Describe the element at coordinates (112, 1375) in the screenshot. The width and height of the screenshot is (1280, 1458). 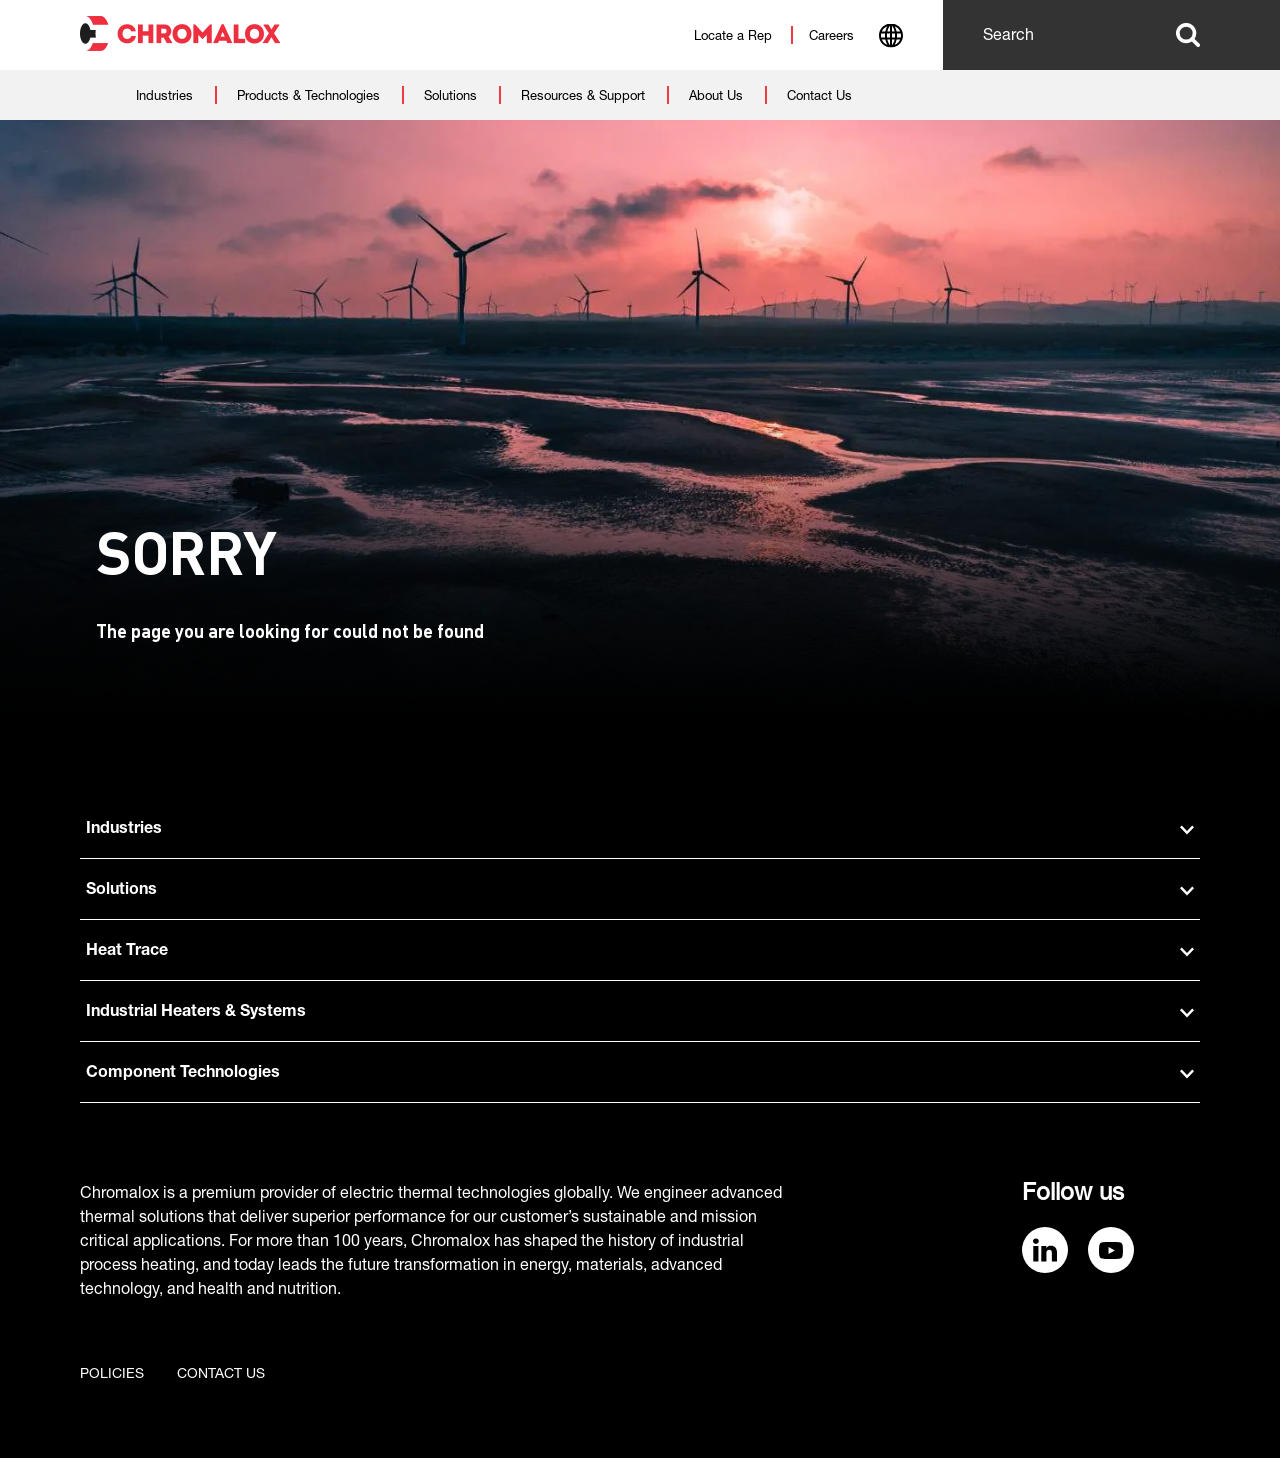
I see `Policies` at that location.